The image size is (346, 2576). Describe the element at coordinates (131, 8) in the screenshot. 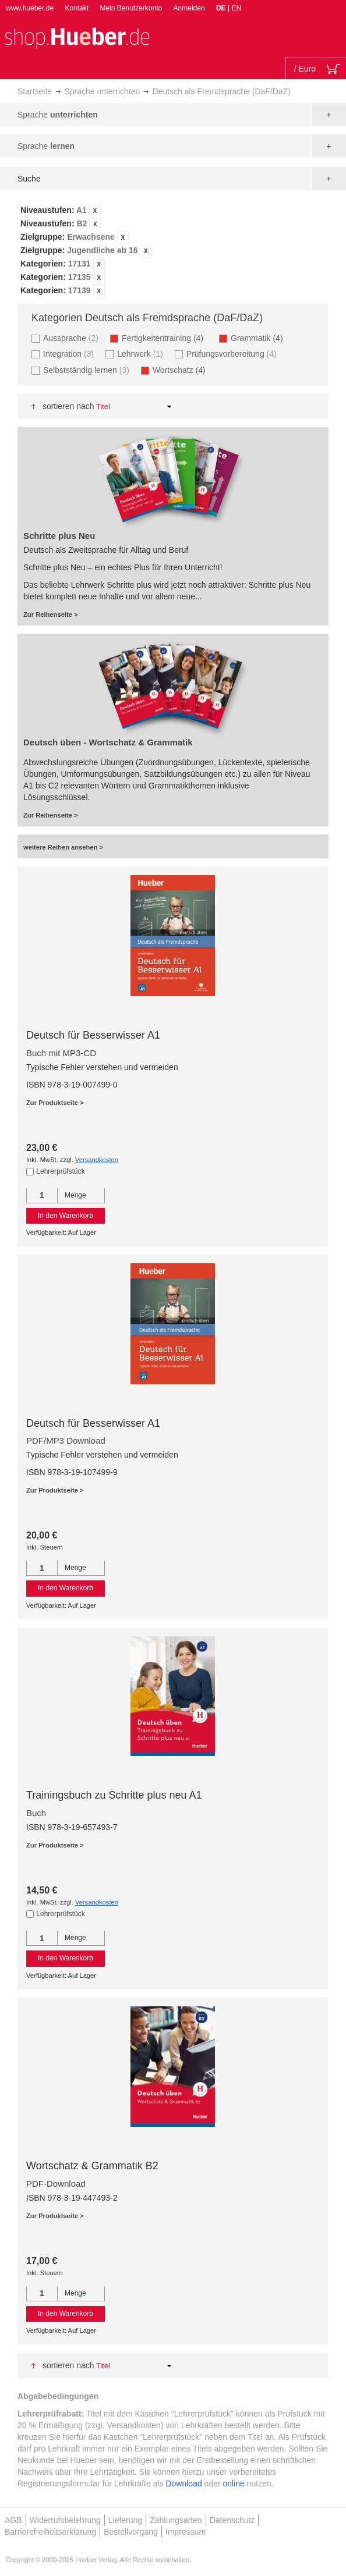

I see `Mein Benutzerkonto` at that location.